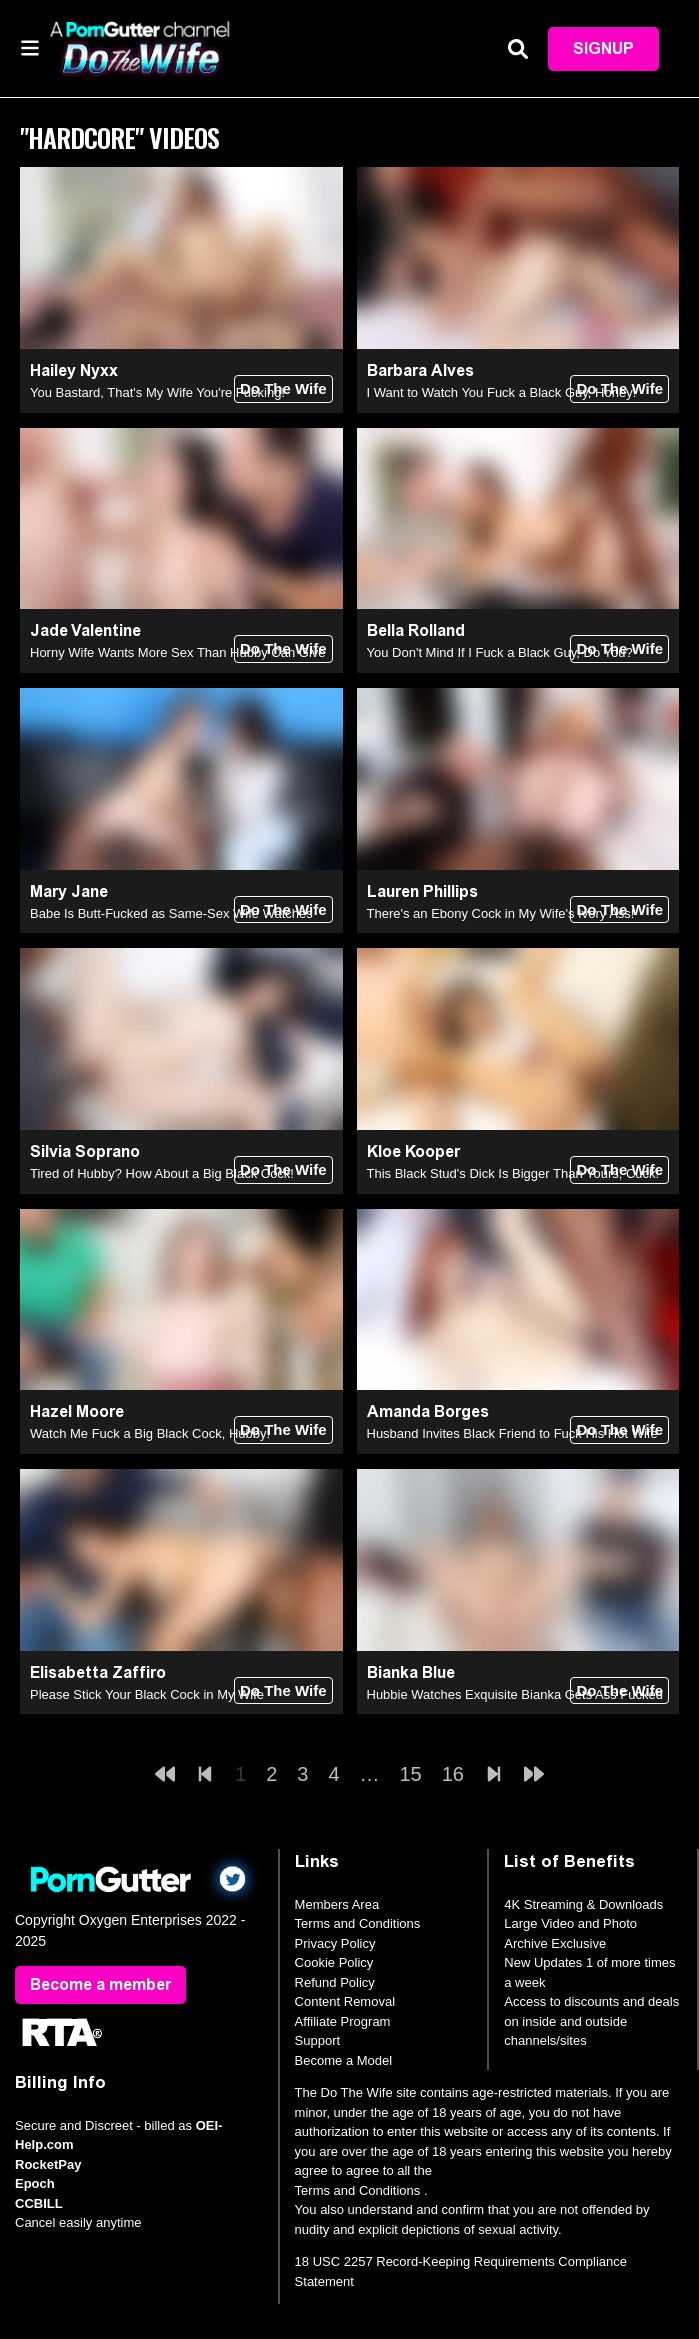 The height and width of the screenshot is (2339, 699). What do you see at coordinates (48, 2164) in the screenshot?
I see `RocketPay` at bounding box center [48, 2164].